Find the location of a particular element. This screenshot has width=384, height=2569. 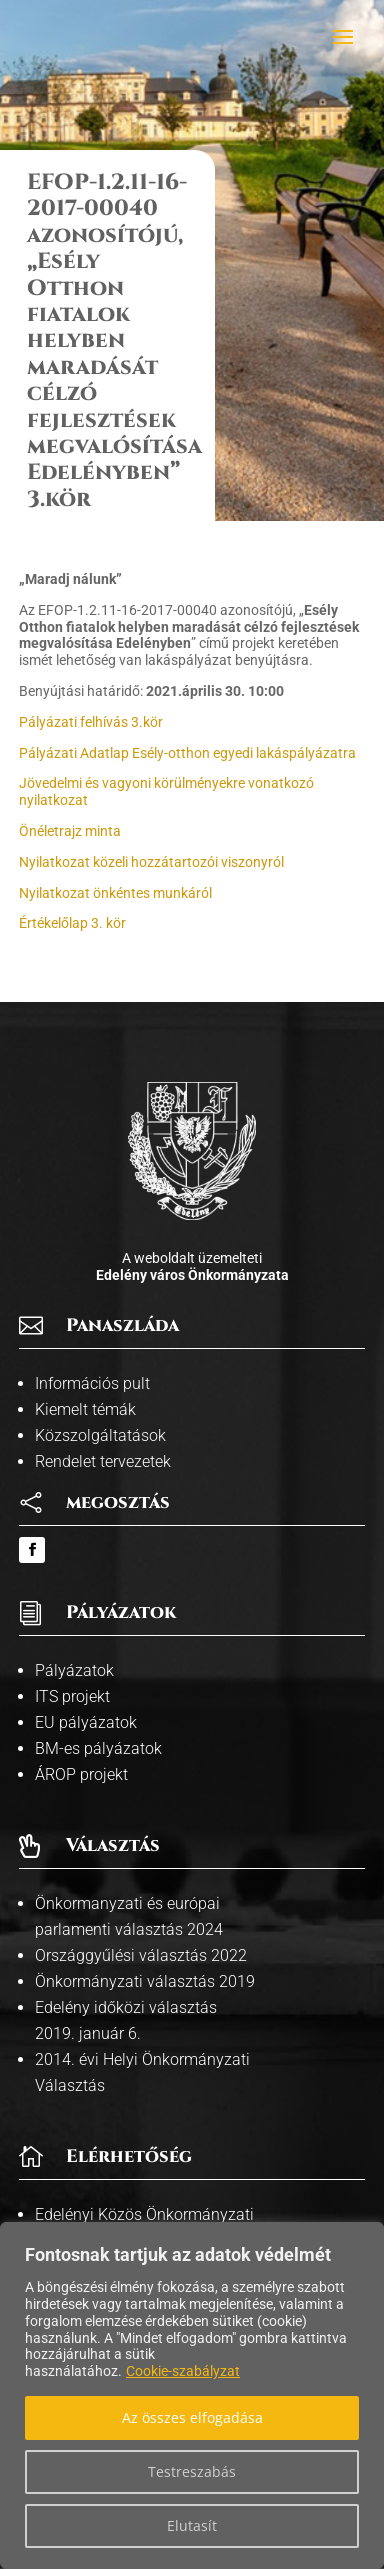

Pályázati Adatlap Esély-otthon egyedi lakáspályázatra is located at coordinates (187, 753).